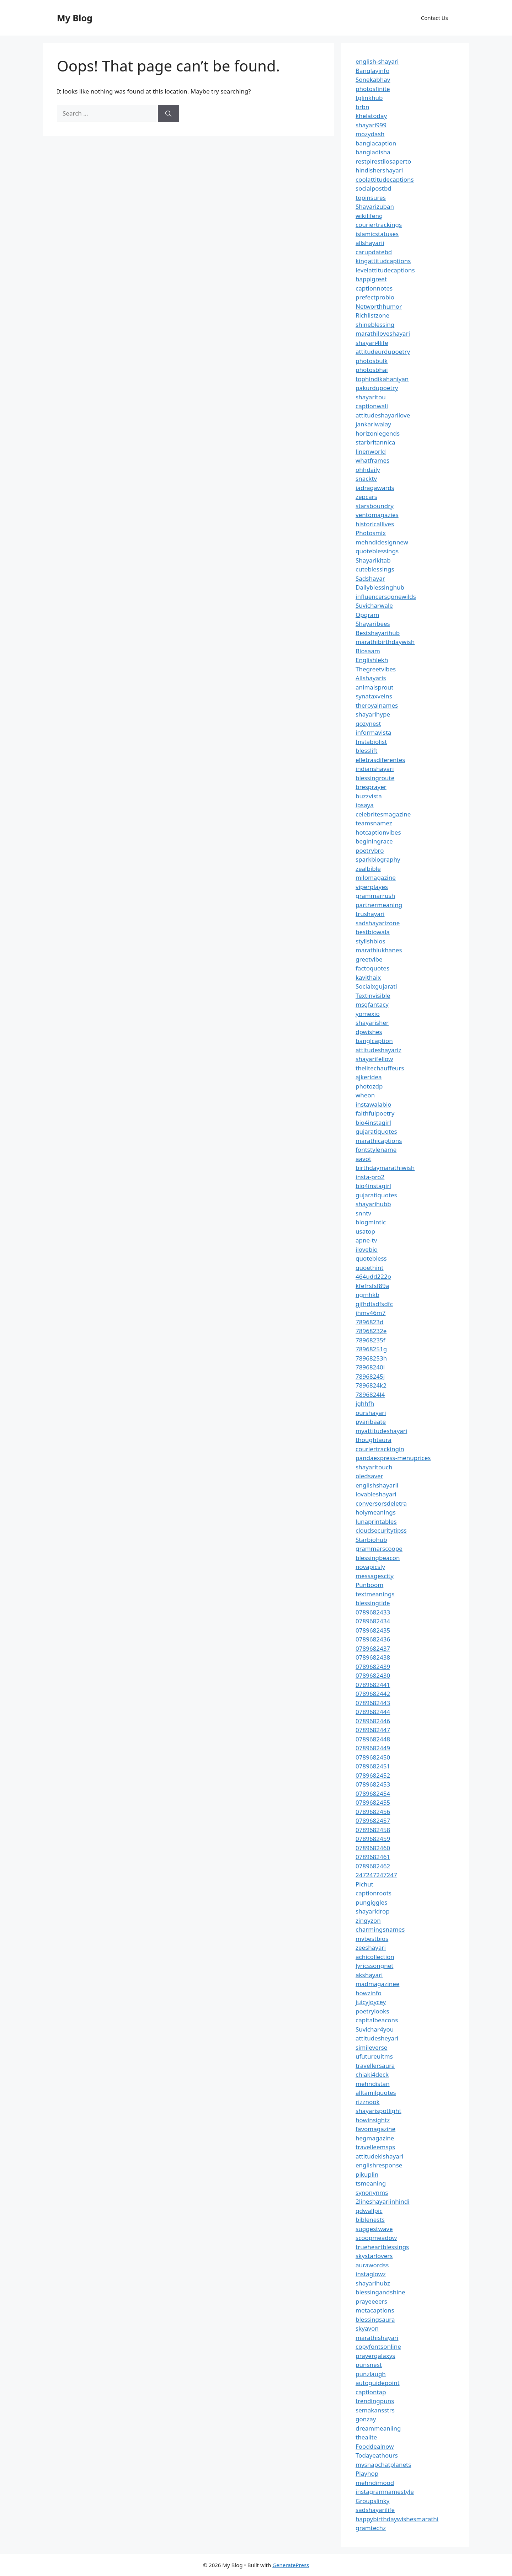 The image size is (512, 2576). Describe the element at coordinates (385, 2491) in the screenshot. I see `instagramnamestyle` at that location.